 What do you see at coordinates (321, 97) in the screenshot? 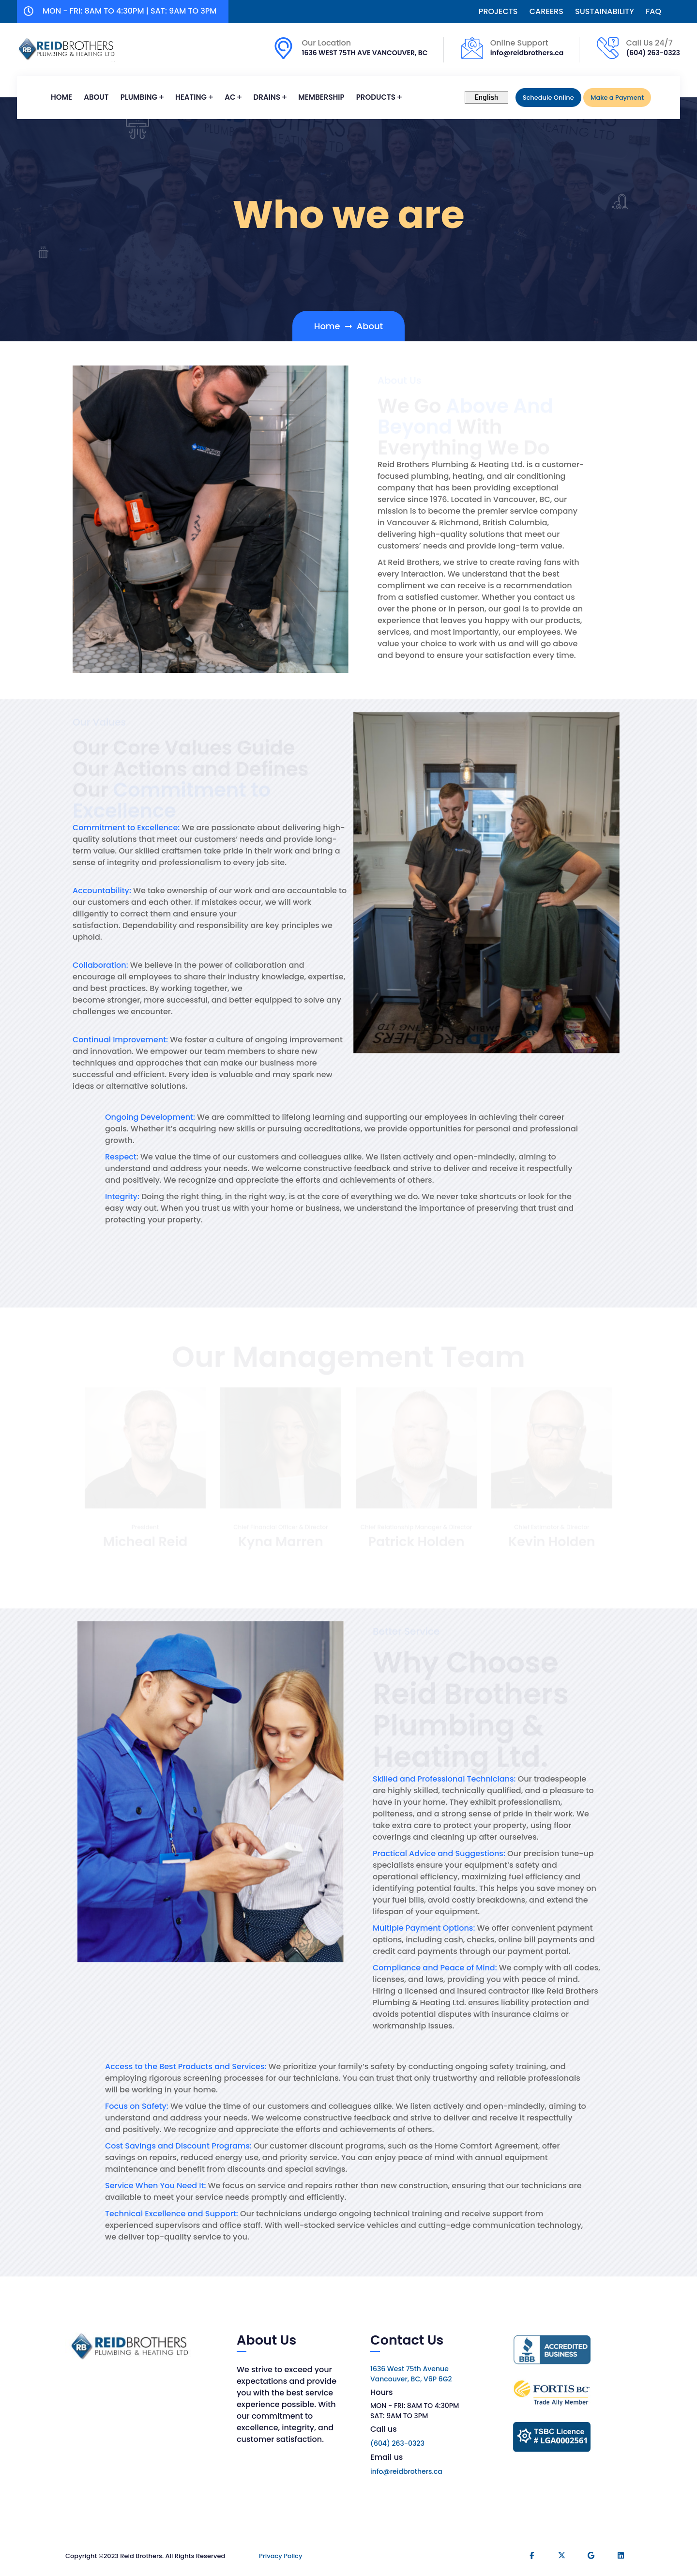
I see `MEMBERSHIP` at bounding box center [321, 97].